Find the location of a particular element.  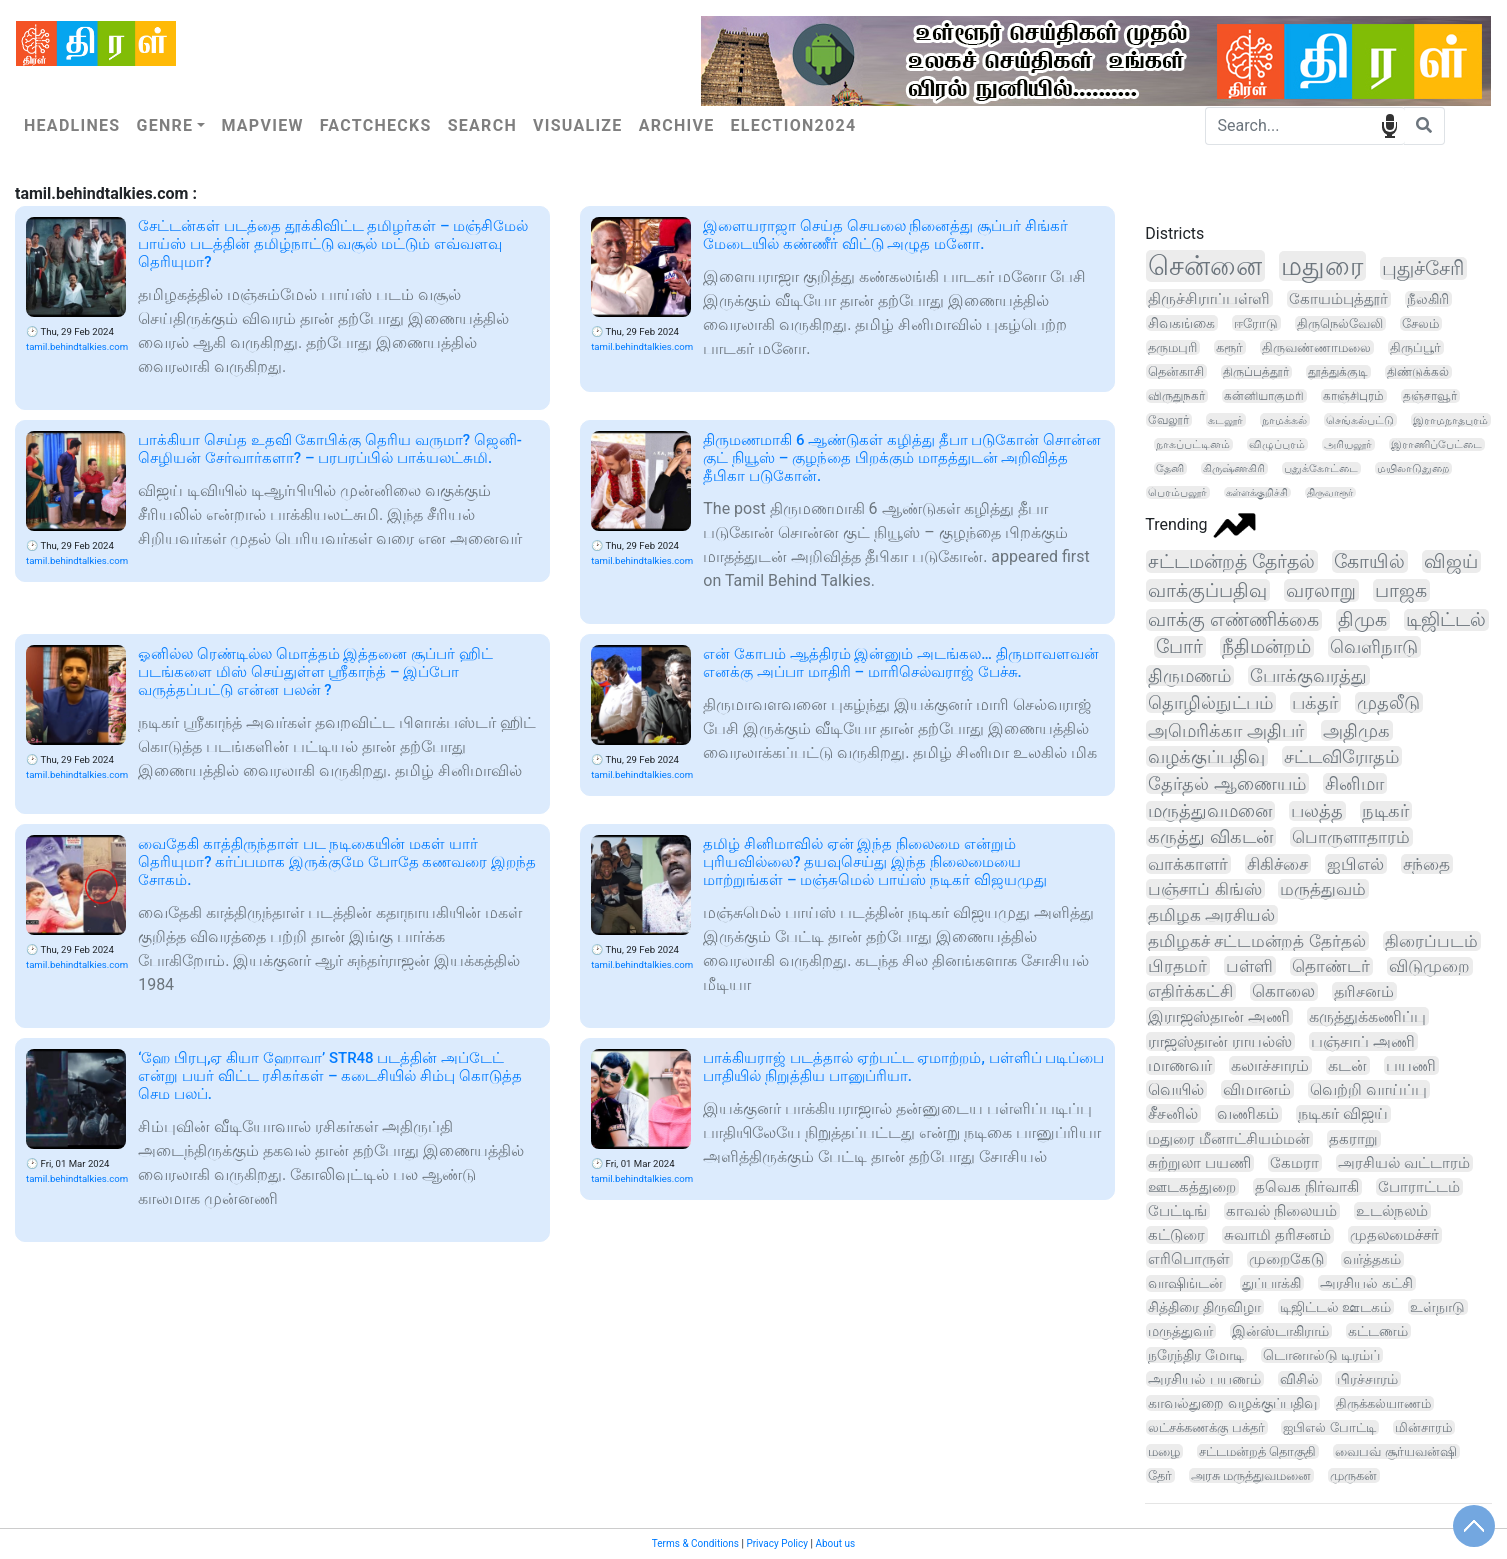

ஈரோடு is located at coordinates (1256, 323).